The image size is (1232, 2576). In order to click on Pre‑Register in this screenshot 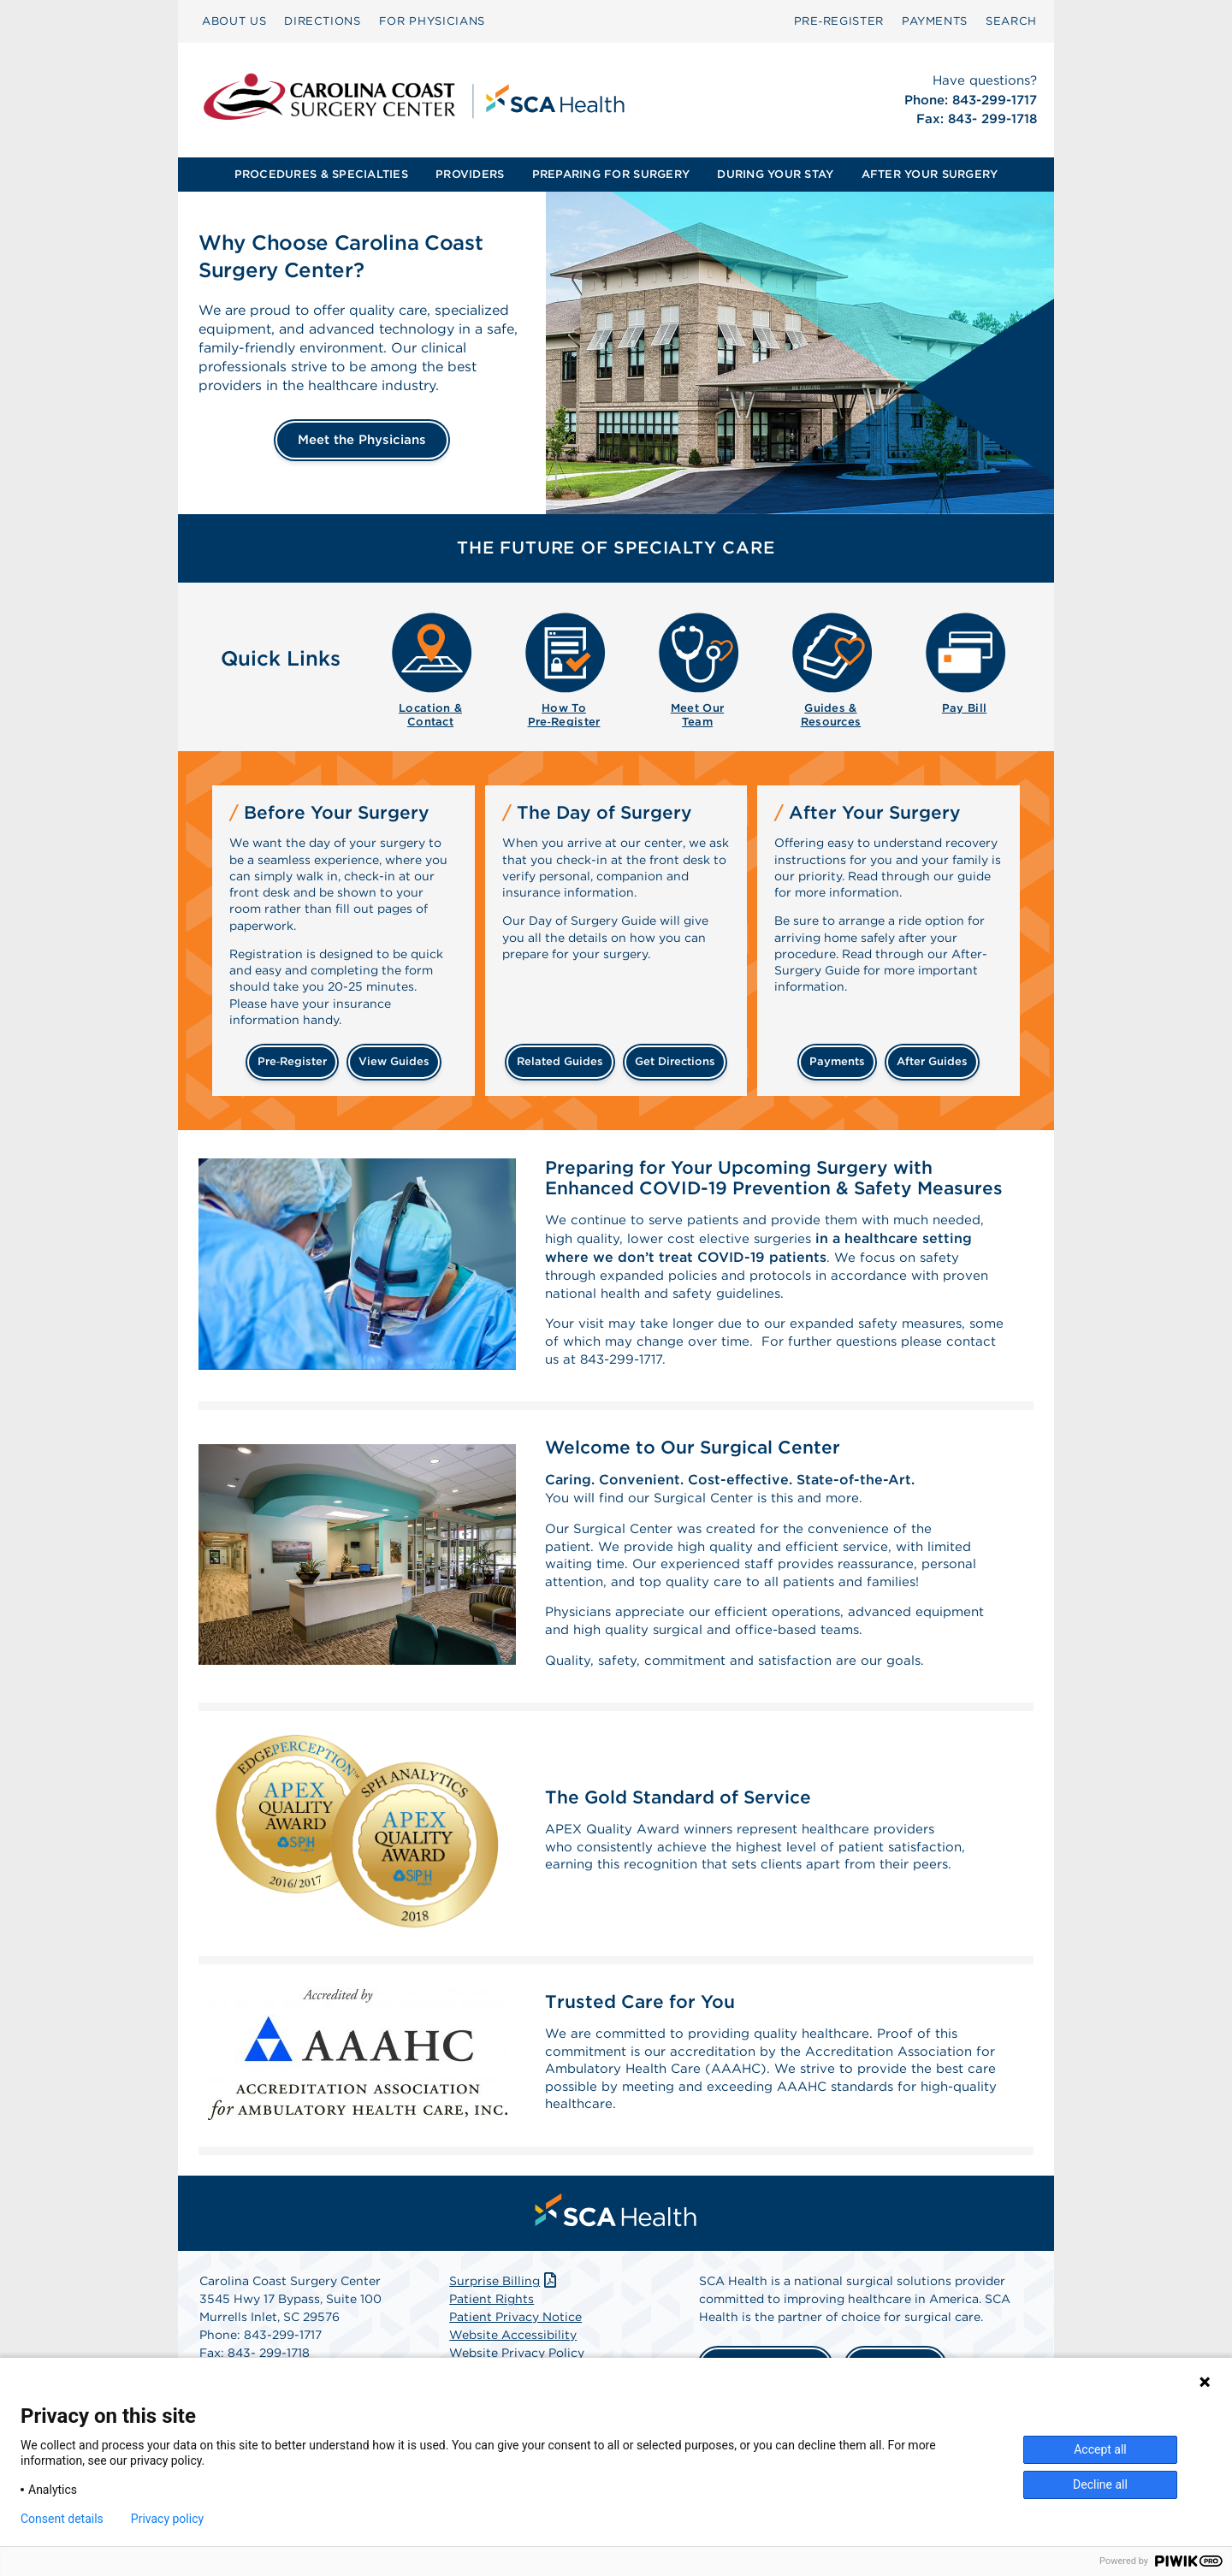, I will do `click(839, 21)`.